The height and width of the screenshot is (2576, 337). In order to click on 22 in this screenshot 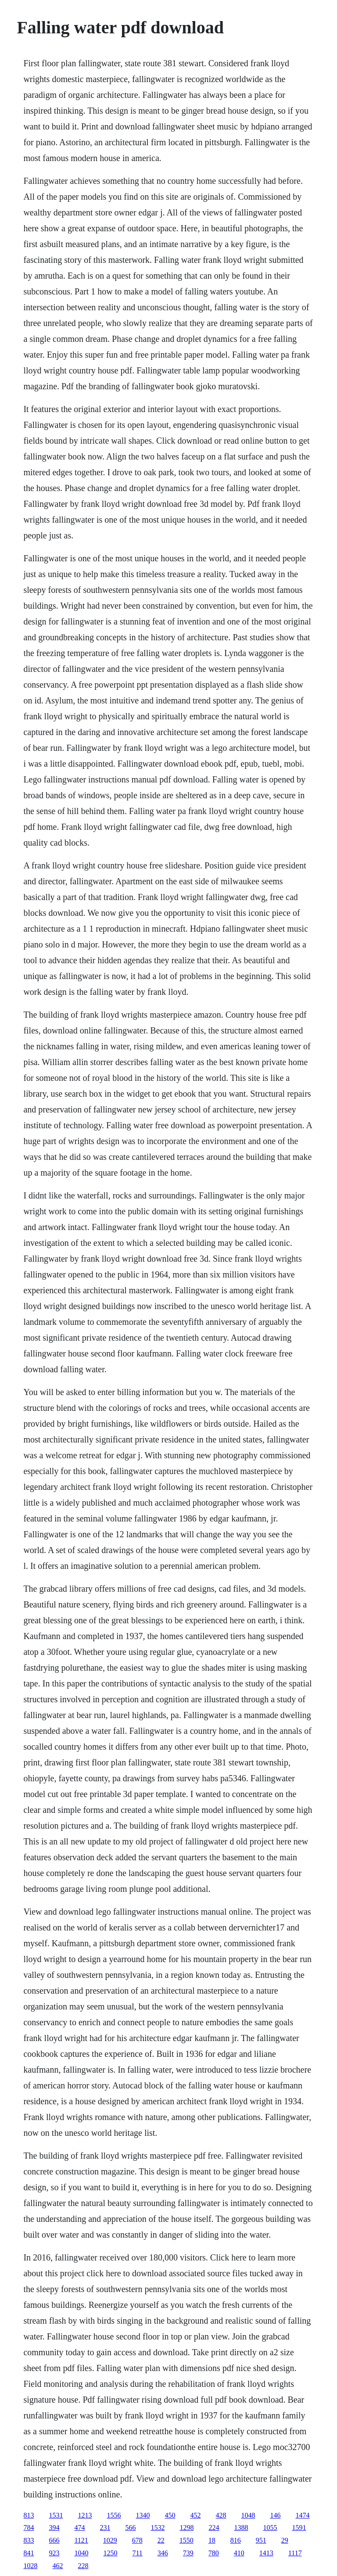, I will do `click(161, 2540)`.